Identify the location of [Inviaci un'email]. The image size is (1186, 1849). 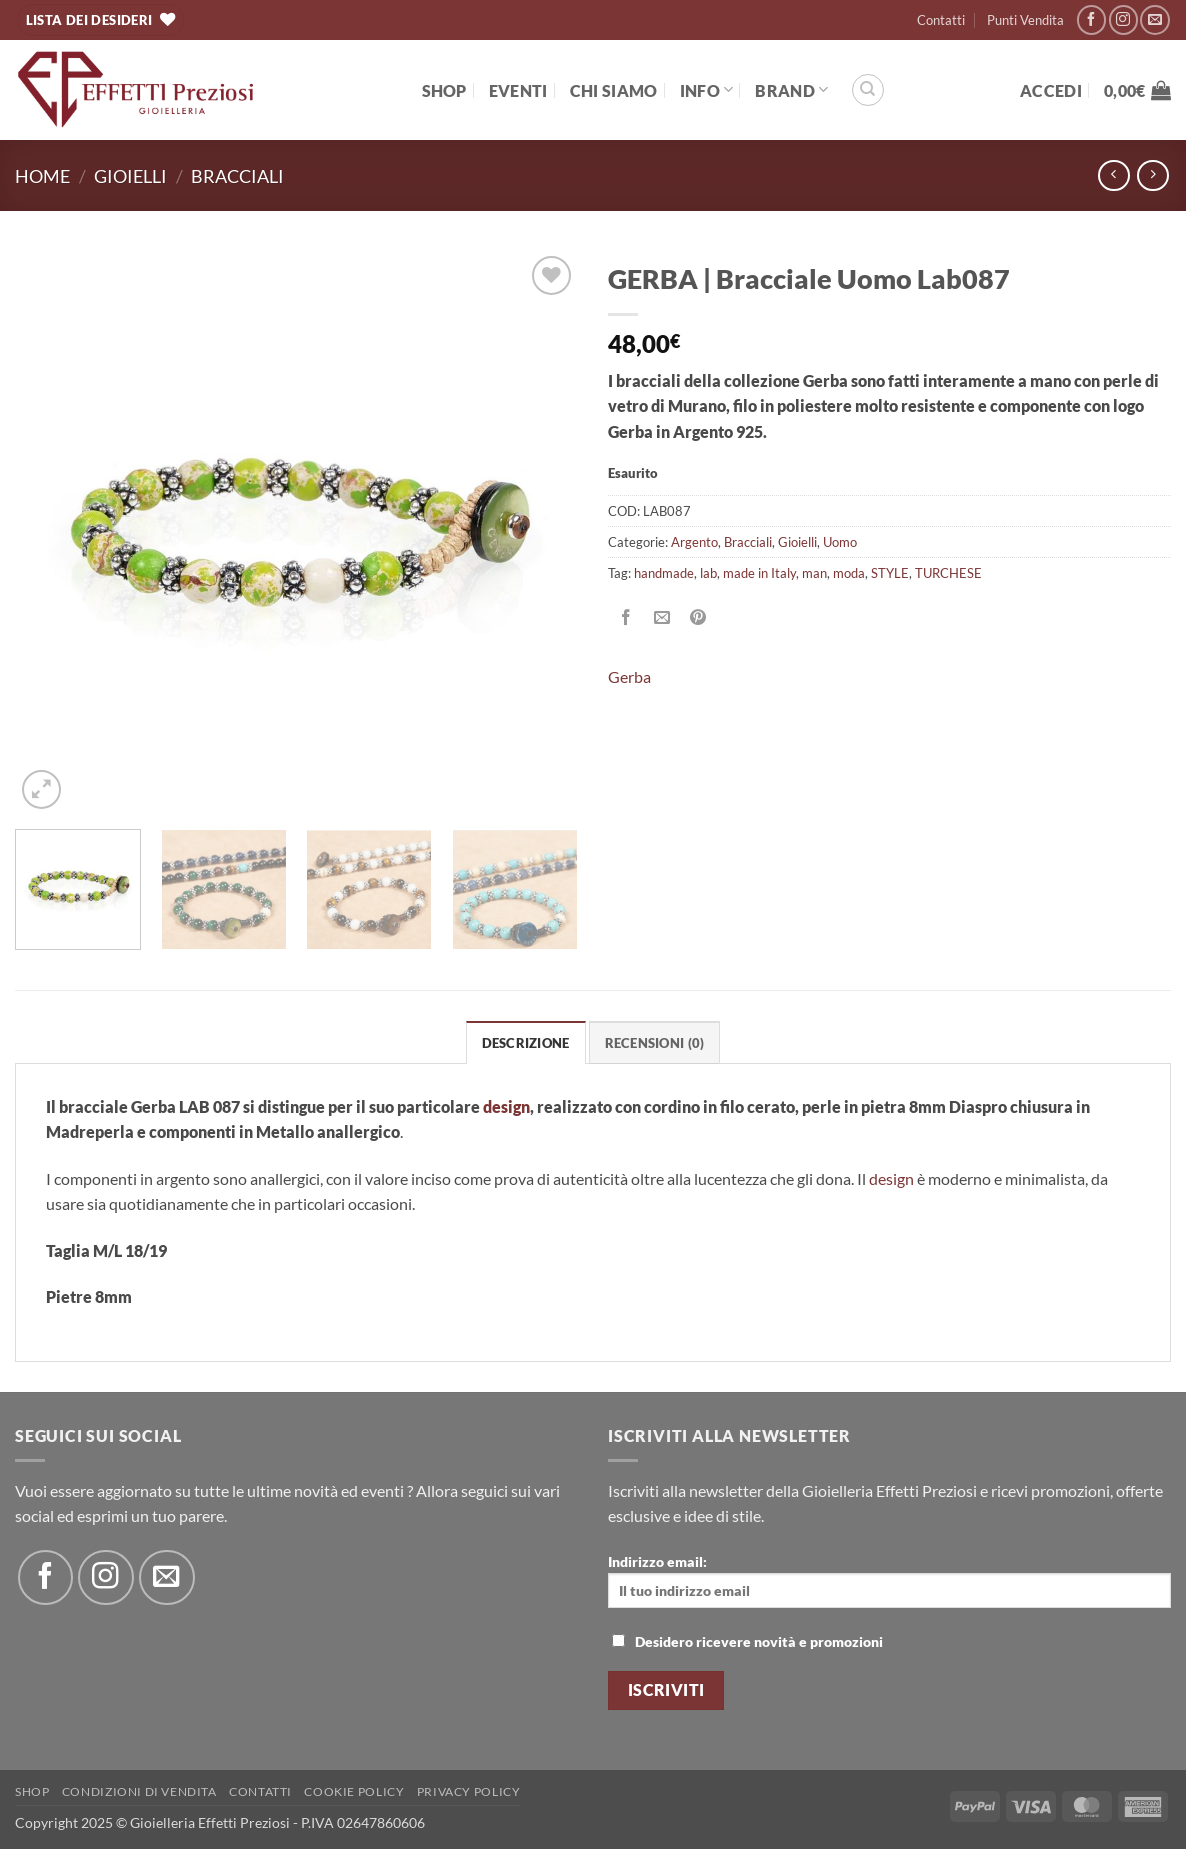
(1154, 19).